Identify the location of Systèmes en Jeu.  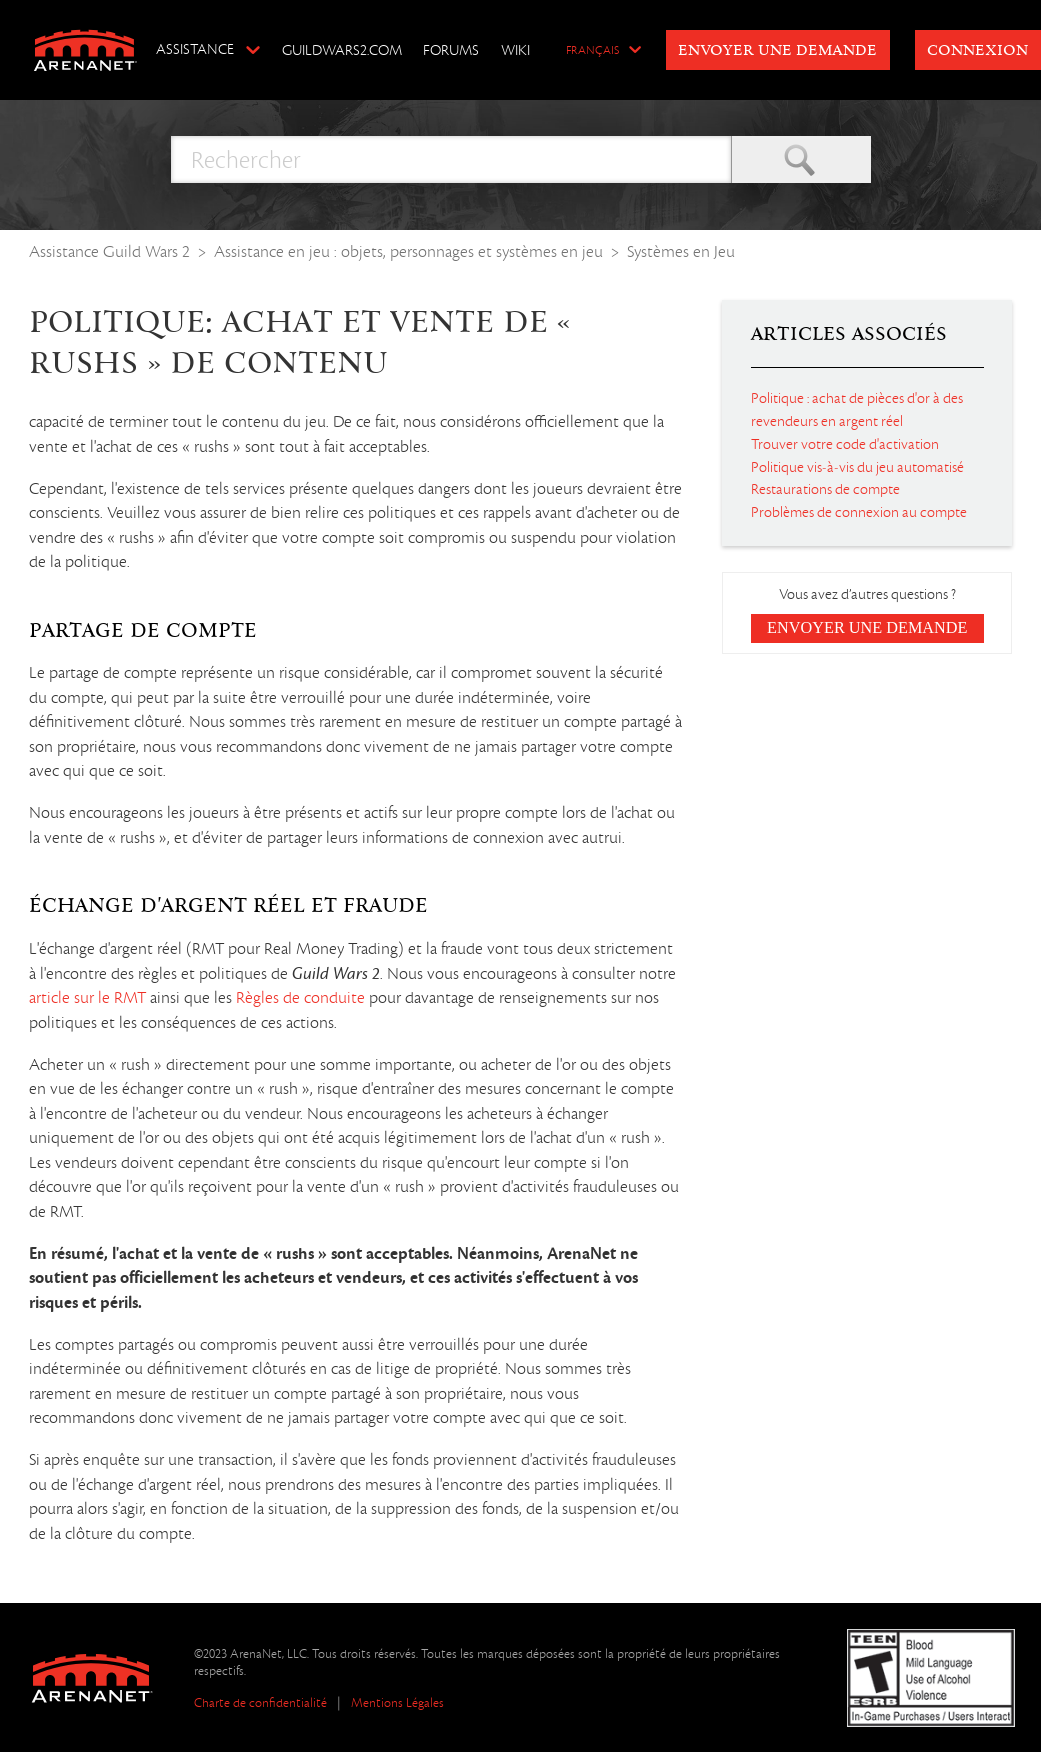
(681, 251).